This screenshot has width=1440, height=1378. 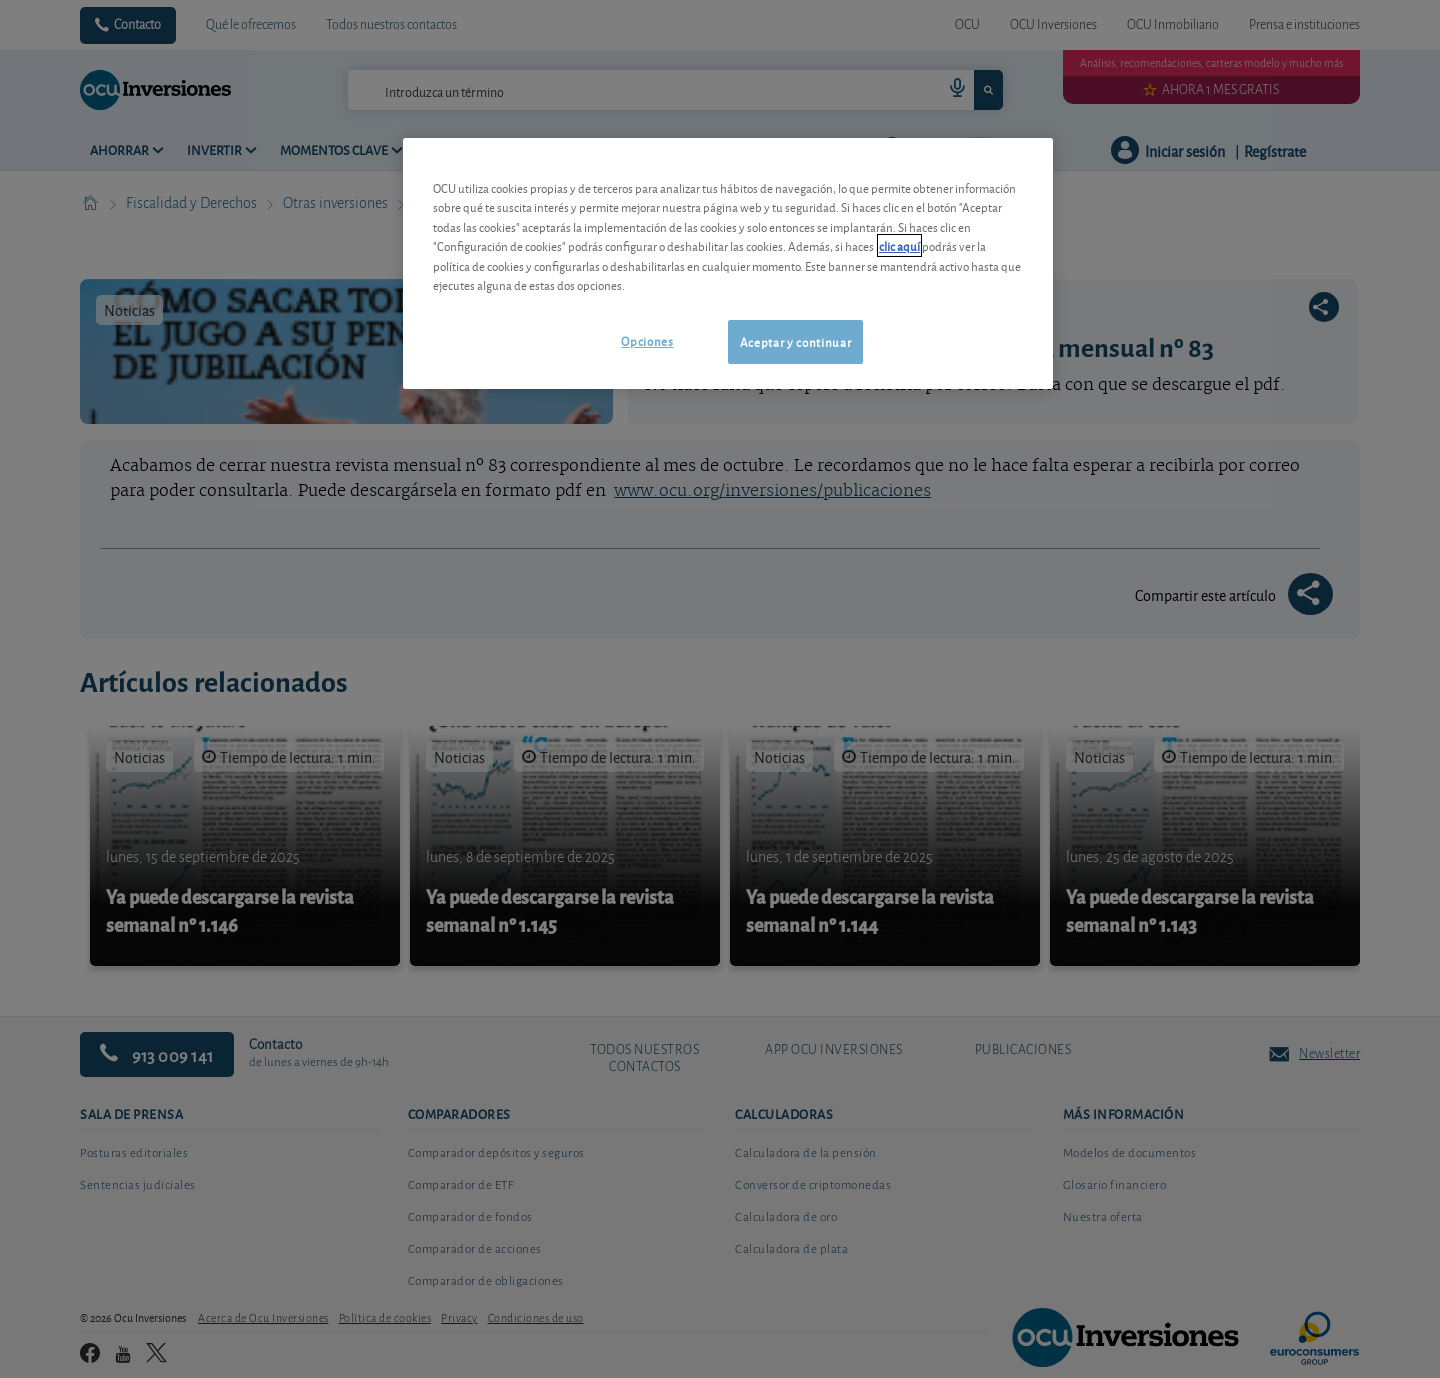 I want to click on [region], so click(x=728, y=263).